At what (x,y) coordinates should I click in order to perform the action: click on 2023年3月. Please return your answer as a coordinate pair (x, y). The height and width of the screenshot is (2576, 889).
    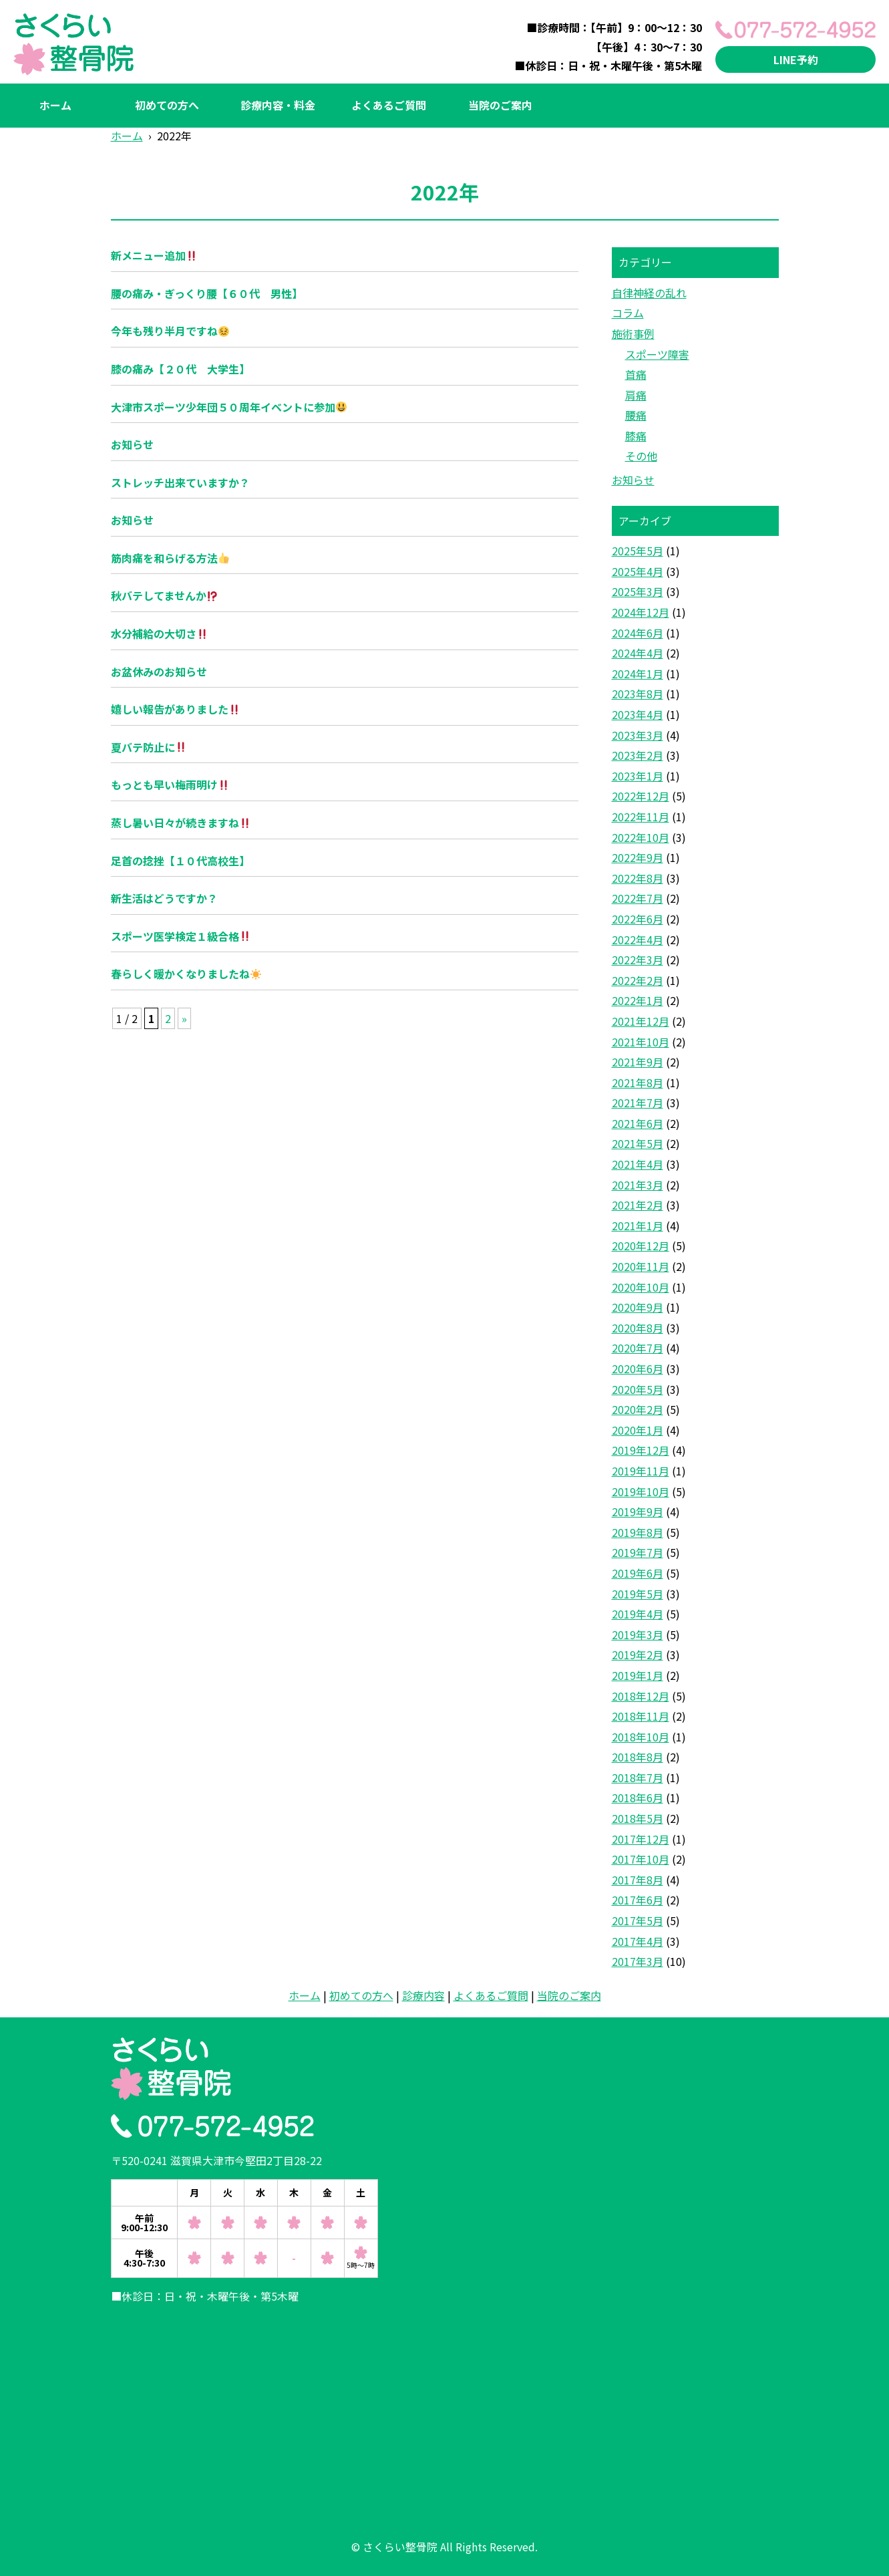
    Looking at the image, I should click on (637, 735).